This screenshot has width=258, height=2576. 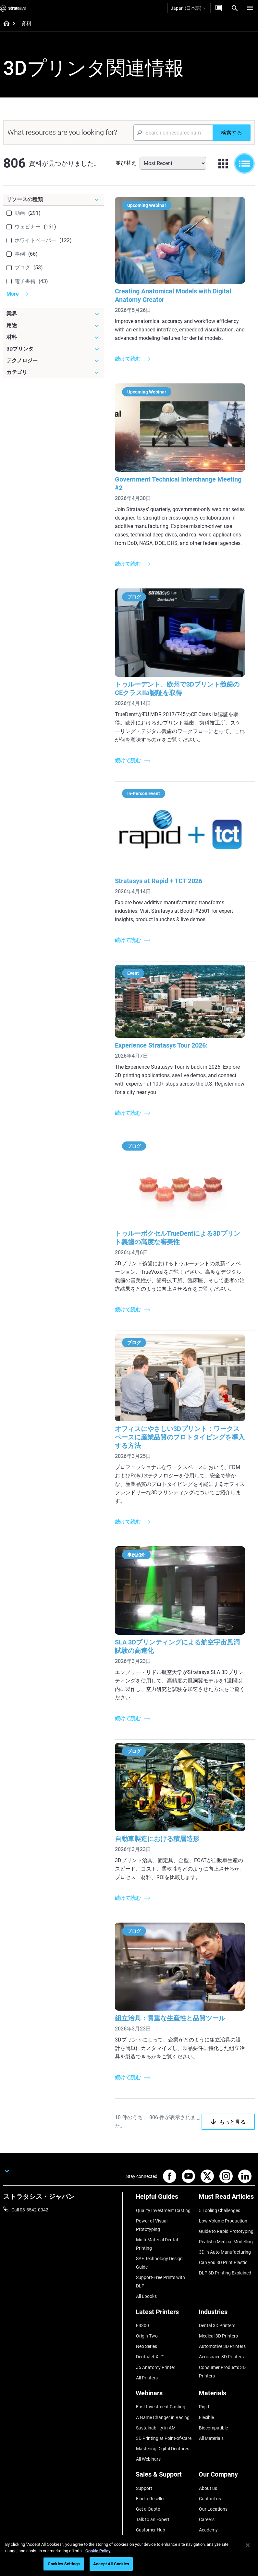 I want to click on All Webinars, so click(x=148, y=2422).